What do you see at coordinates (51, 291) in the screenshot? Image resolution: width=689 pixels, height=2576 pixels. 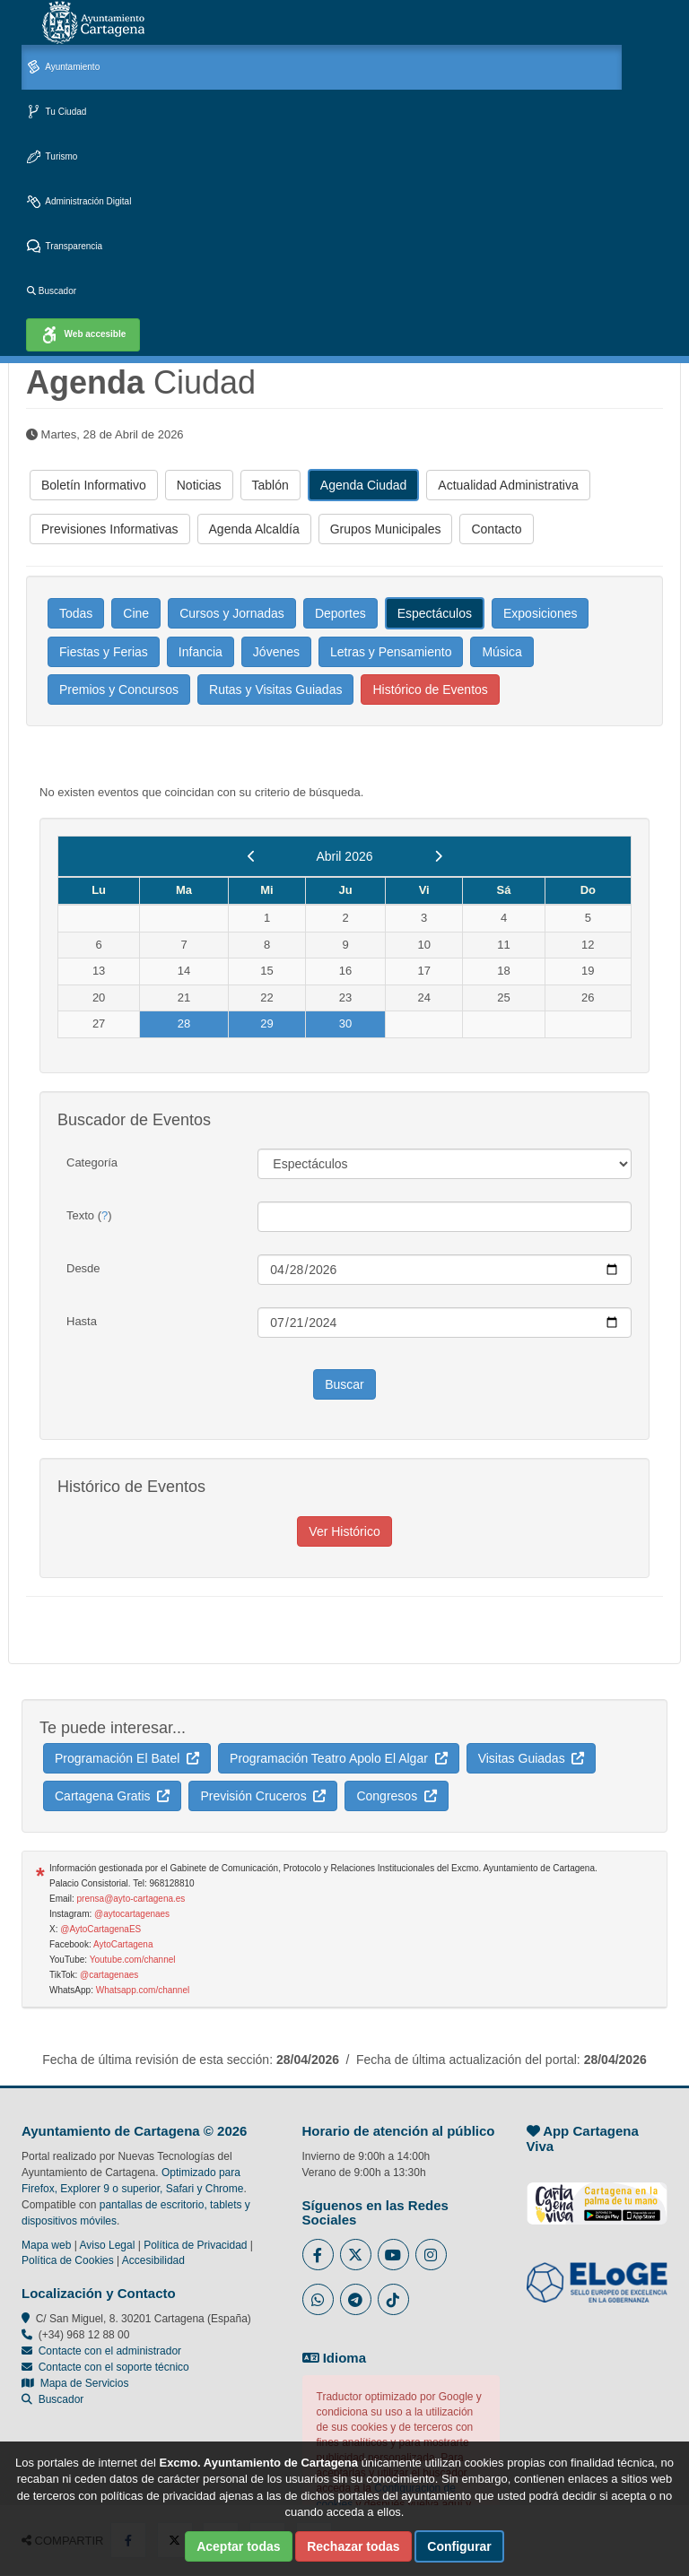 I see `Buscador` at bounding box center [51, 291].